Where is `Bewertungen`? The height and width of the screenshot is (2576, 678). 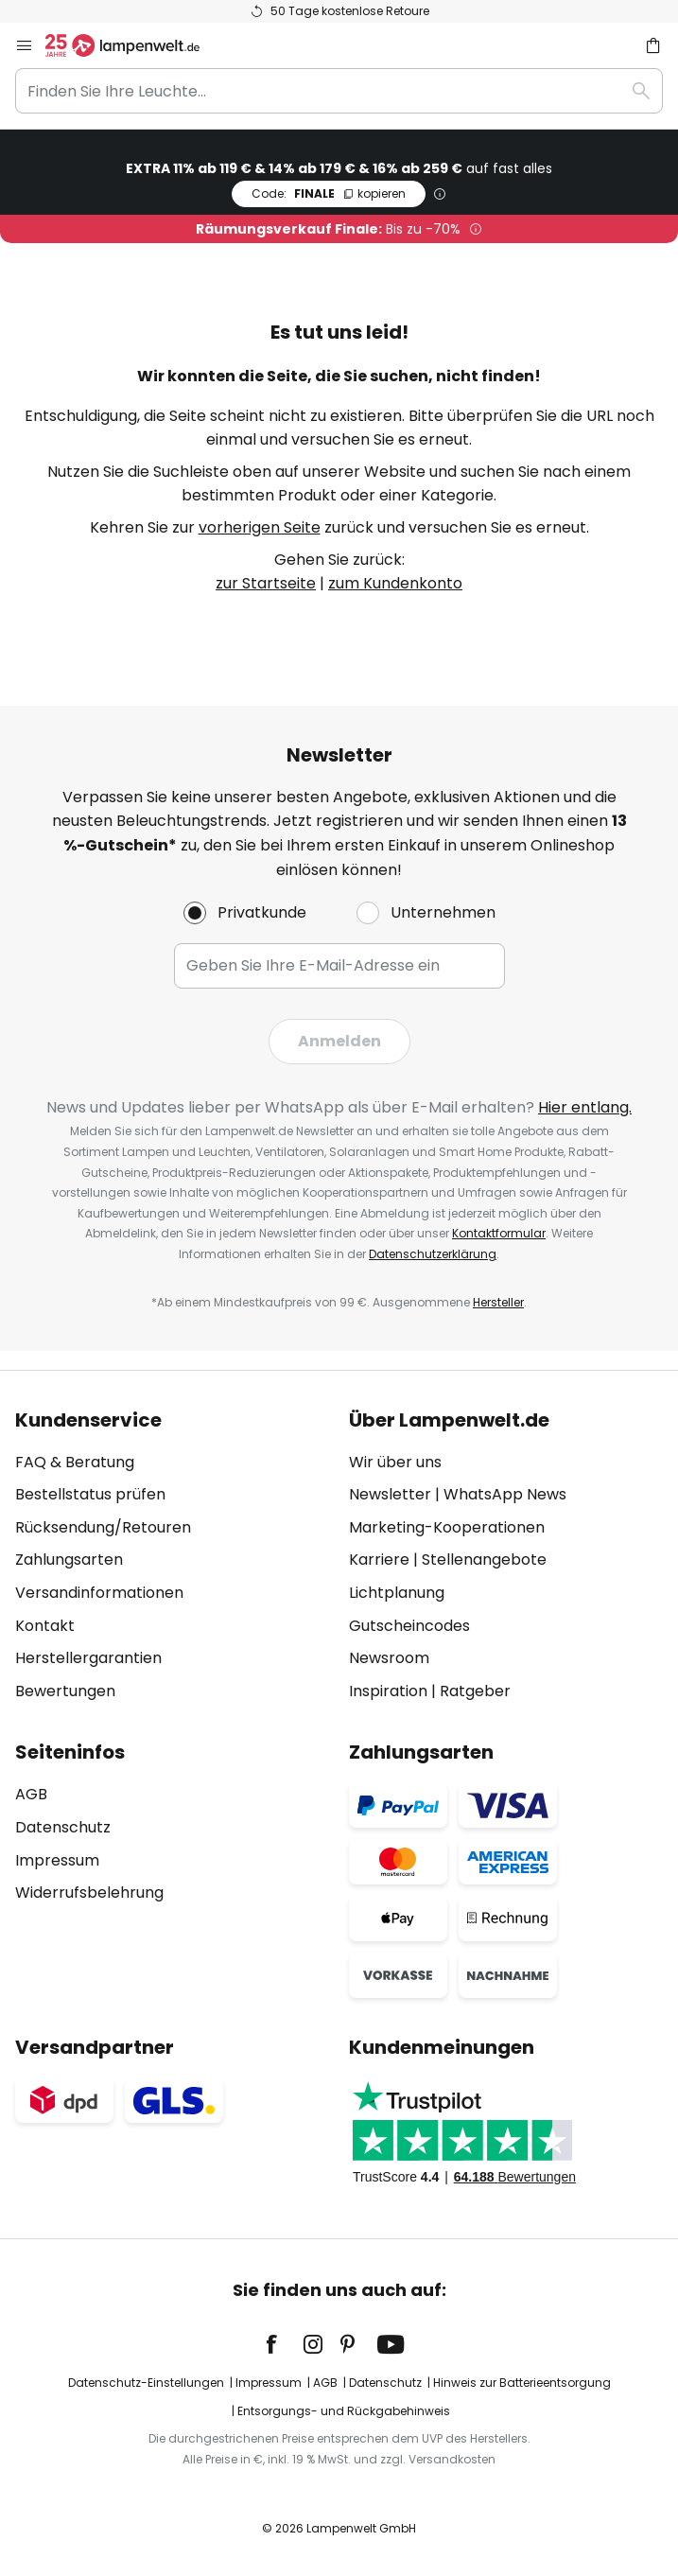
Bewertungen is located at coordinates (65, 1691).